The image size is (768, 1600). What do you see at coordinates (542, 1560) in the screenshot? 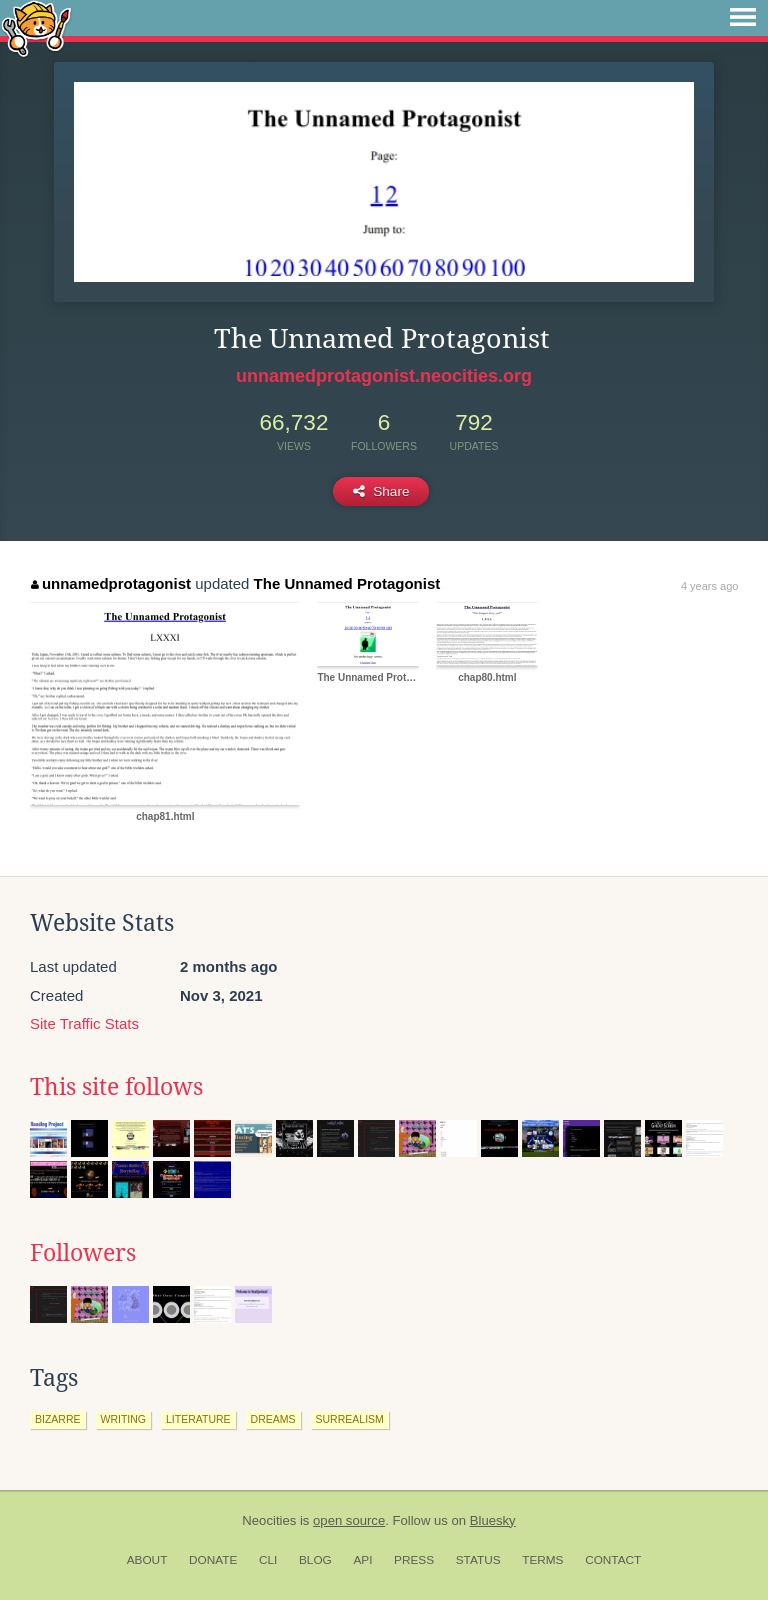
I see `Terms` at bounding box center [542, 1560].